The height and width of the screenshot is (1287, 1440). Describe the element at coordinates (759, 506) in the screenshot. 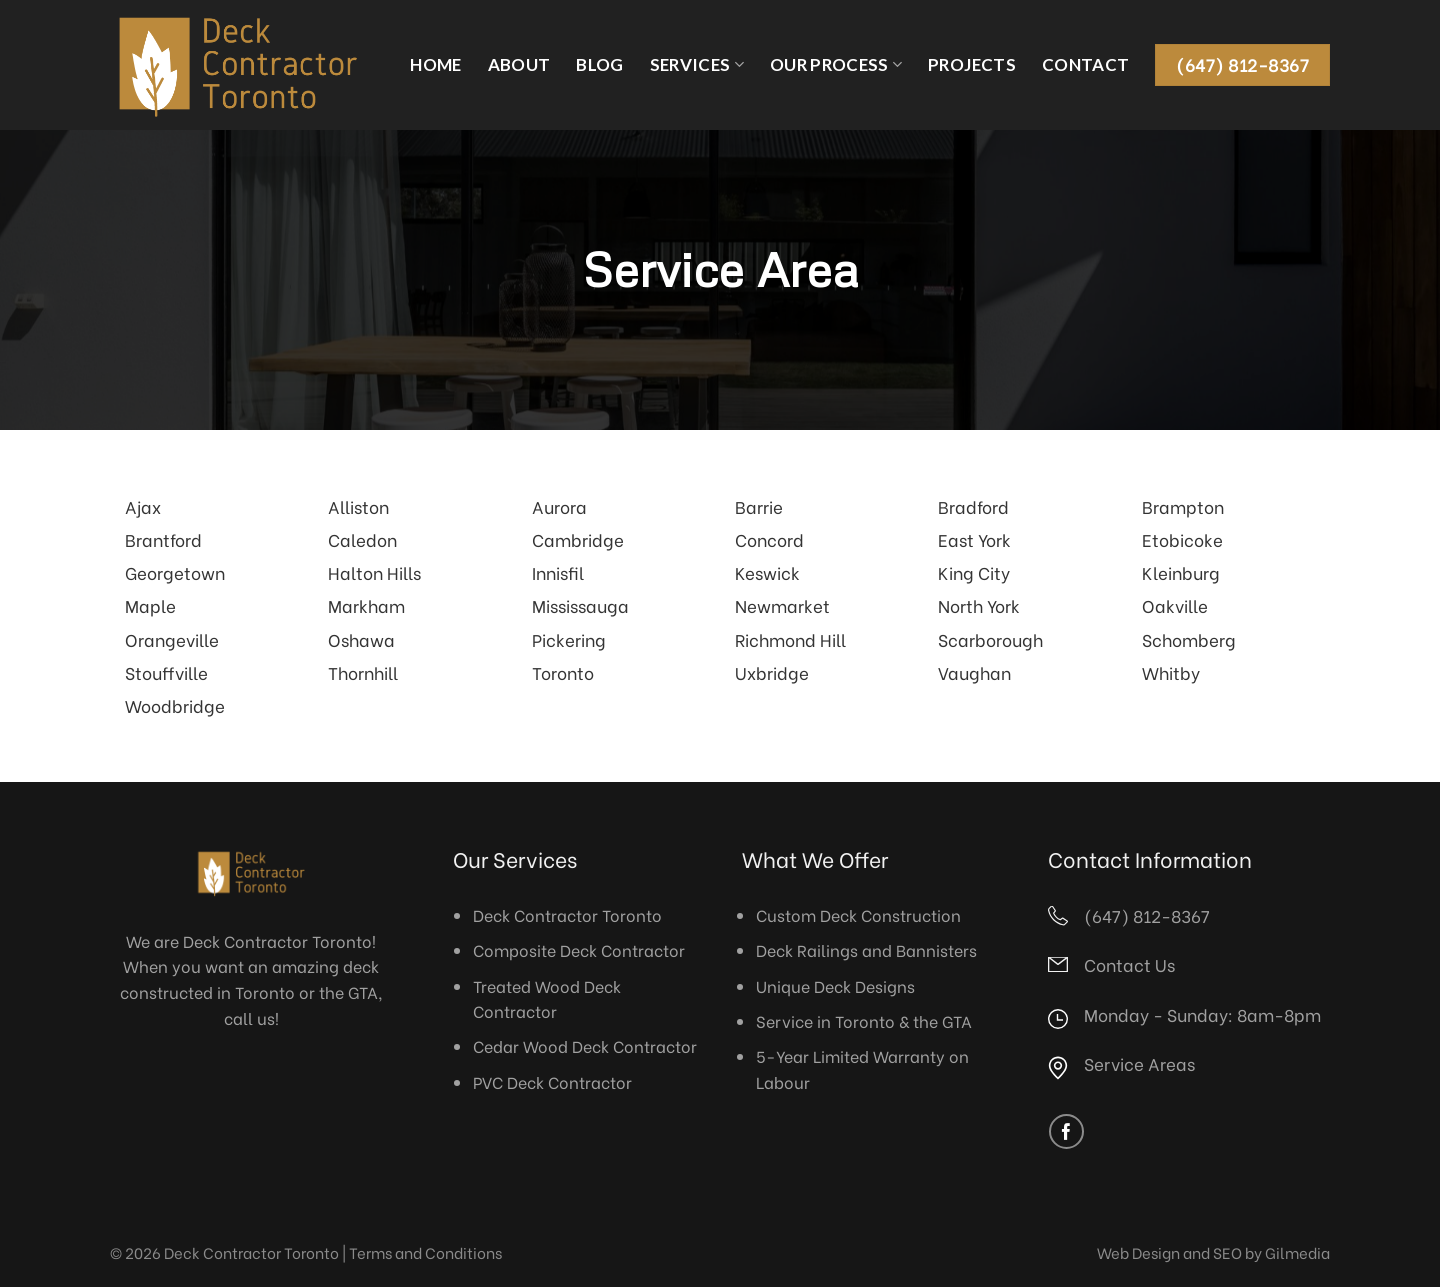

I see `Barrie` at that location.